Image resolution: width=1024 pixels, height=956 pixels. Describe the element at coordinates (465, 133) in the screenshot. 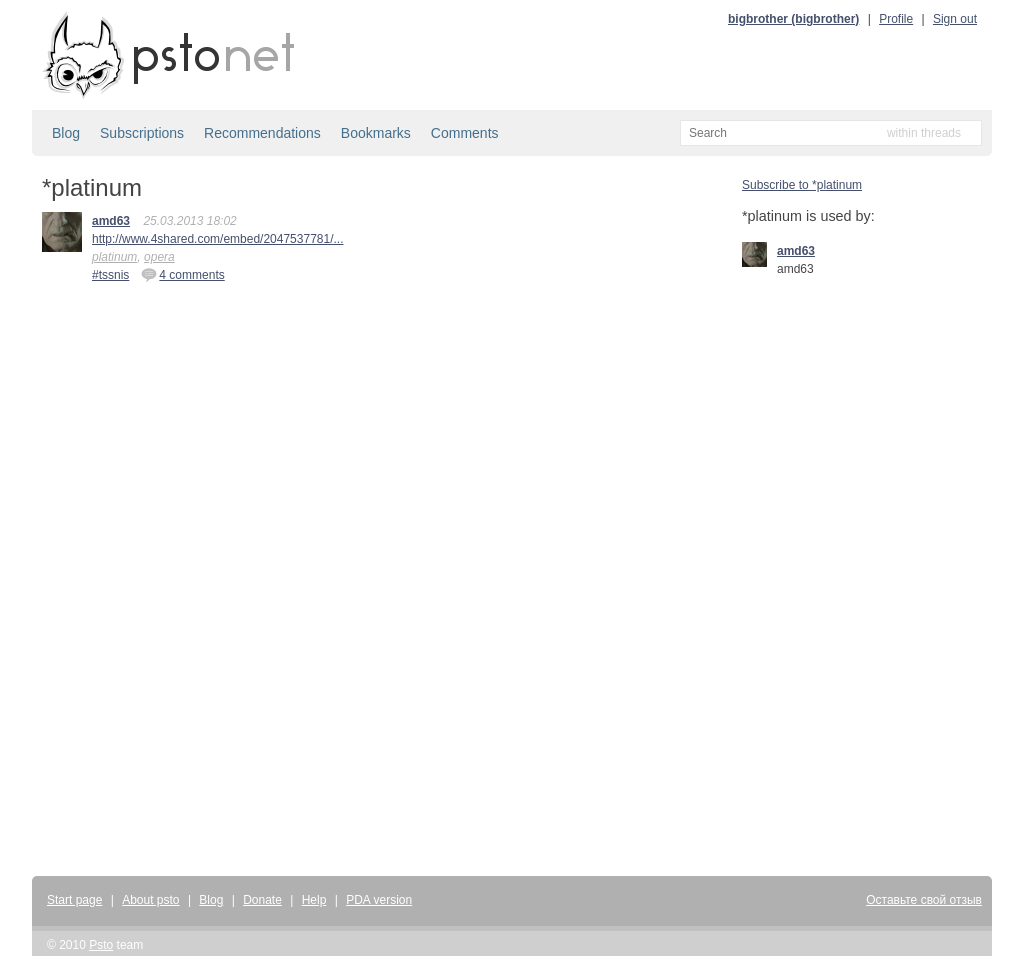

I see `Comments` at that location.